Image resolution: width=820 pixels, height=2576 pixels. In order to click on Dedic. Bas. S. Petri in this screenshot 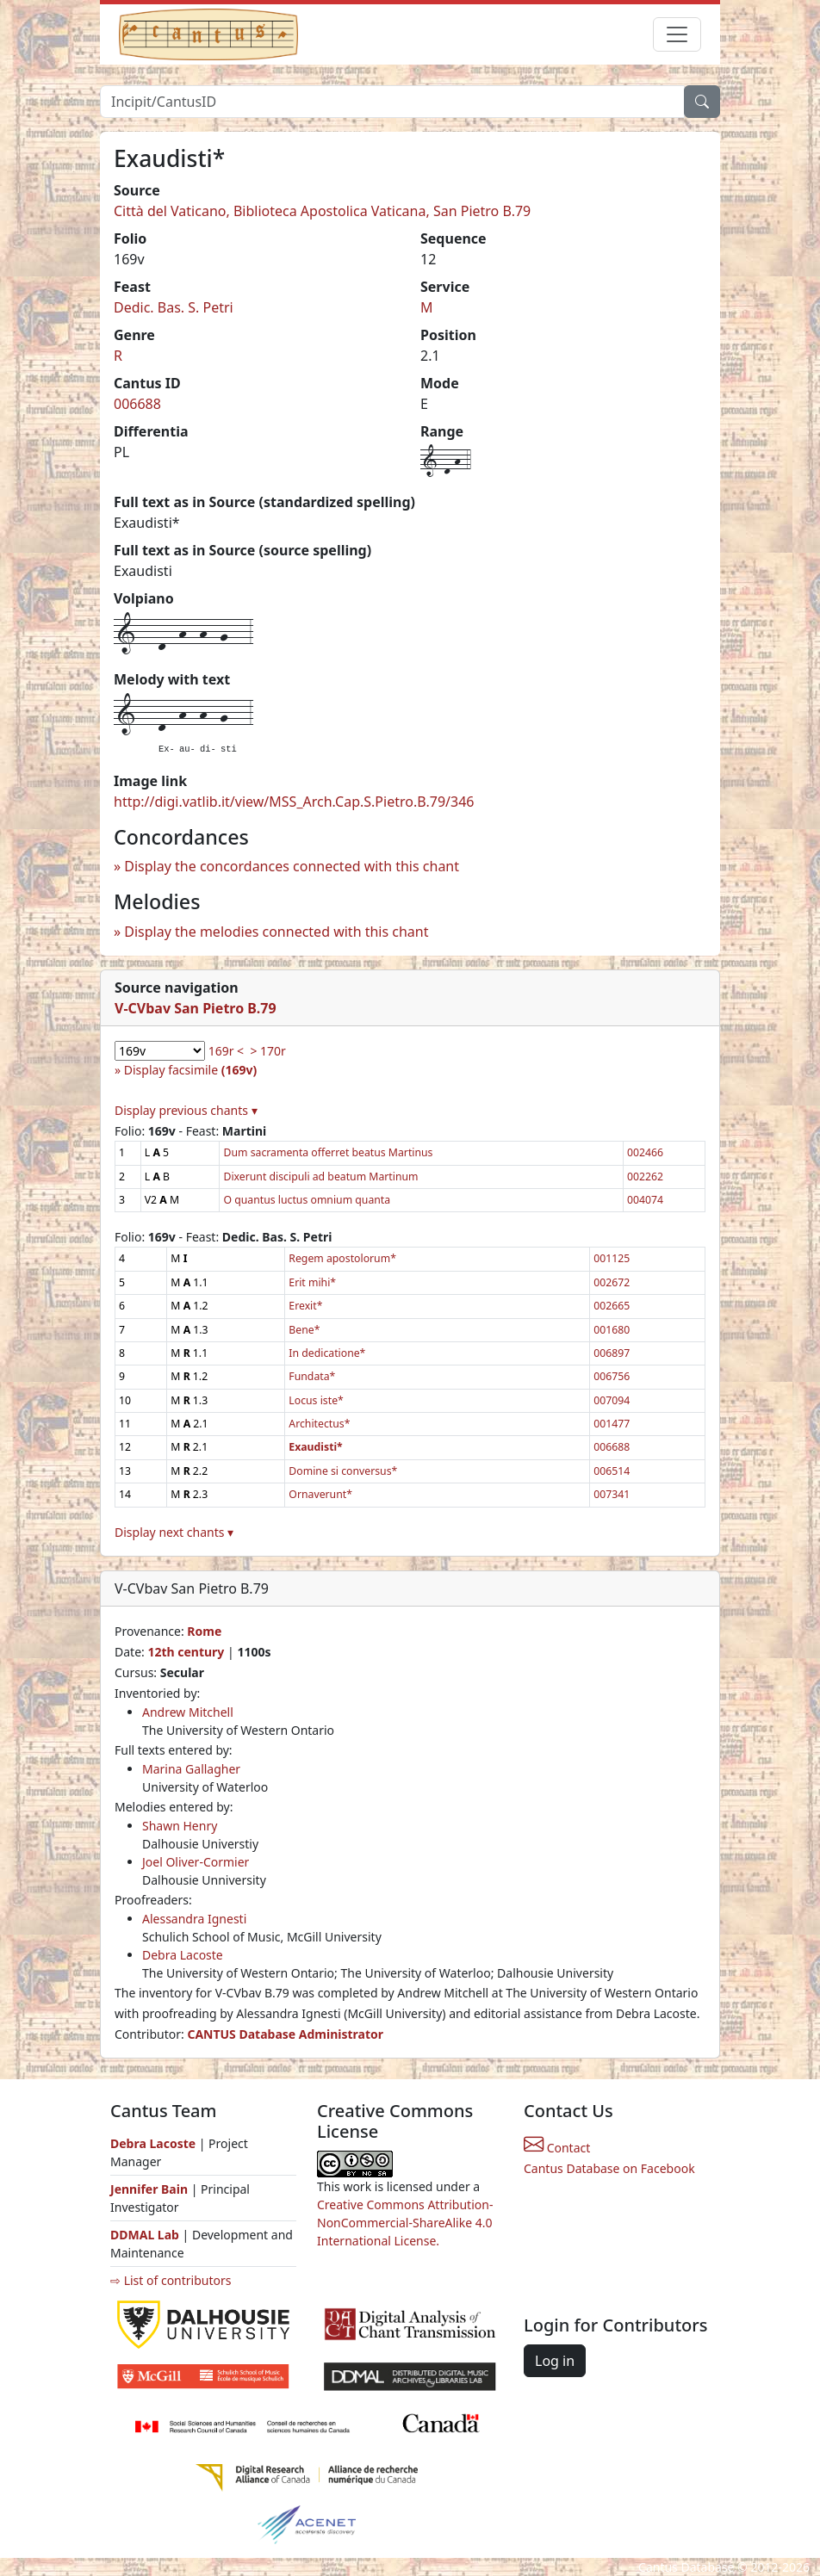, I will do `click(173, 307)`.